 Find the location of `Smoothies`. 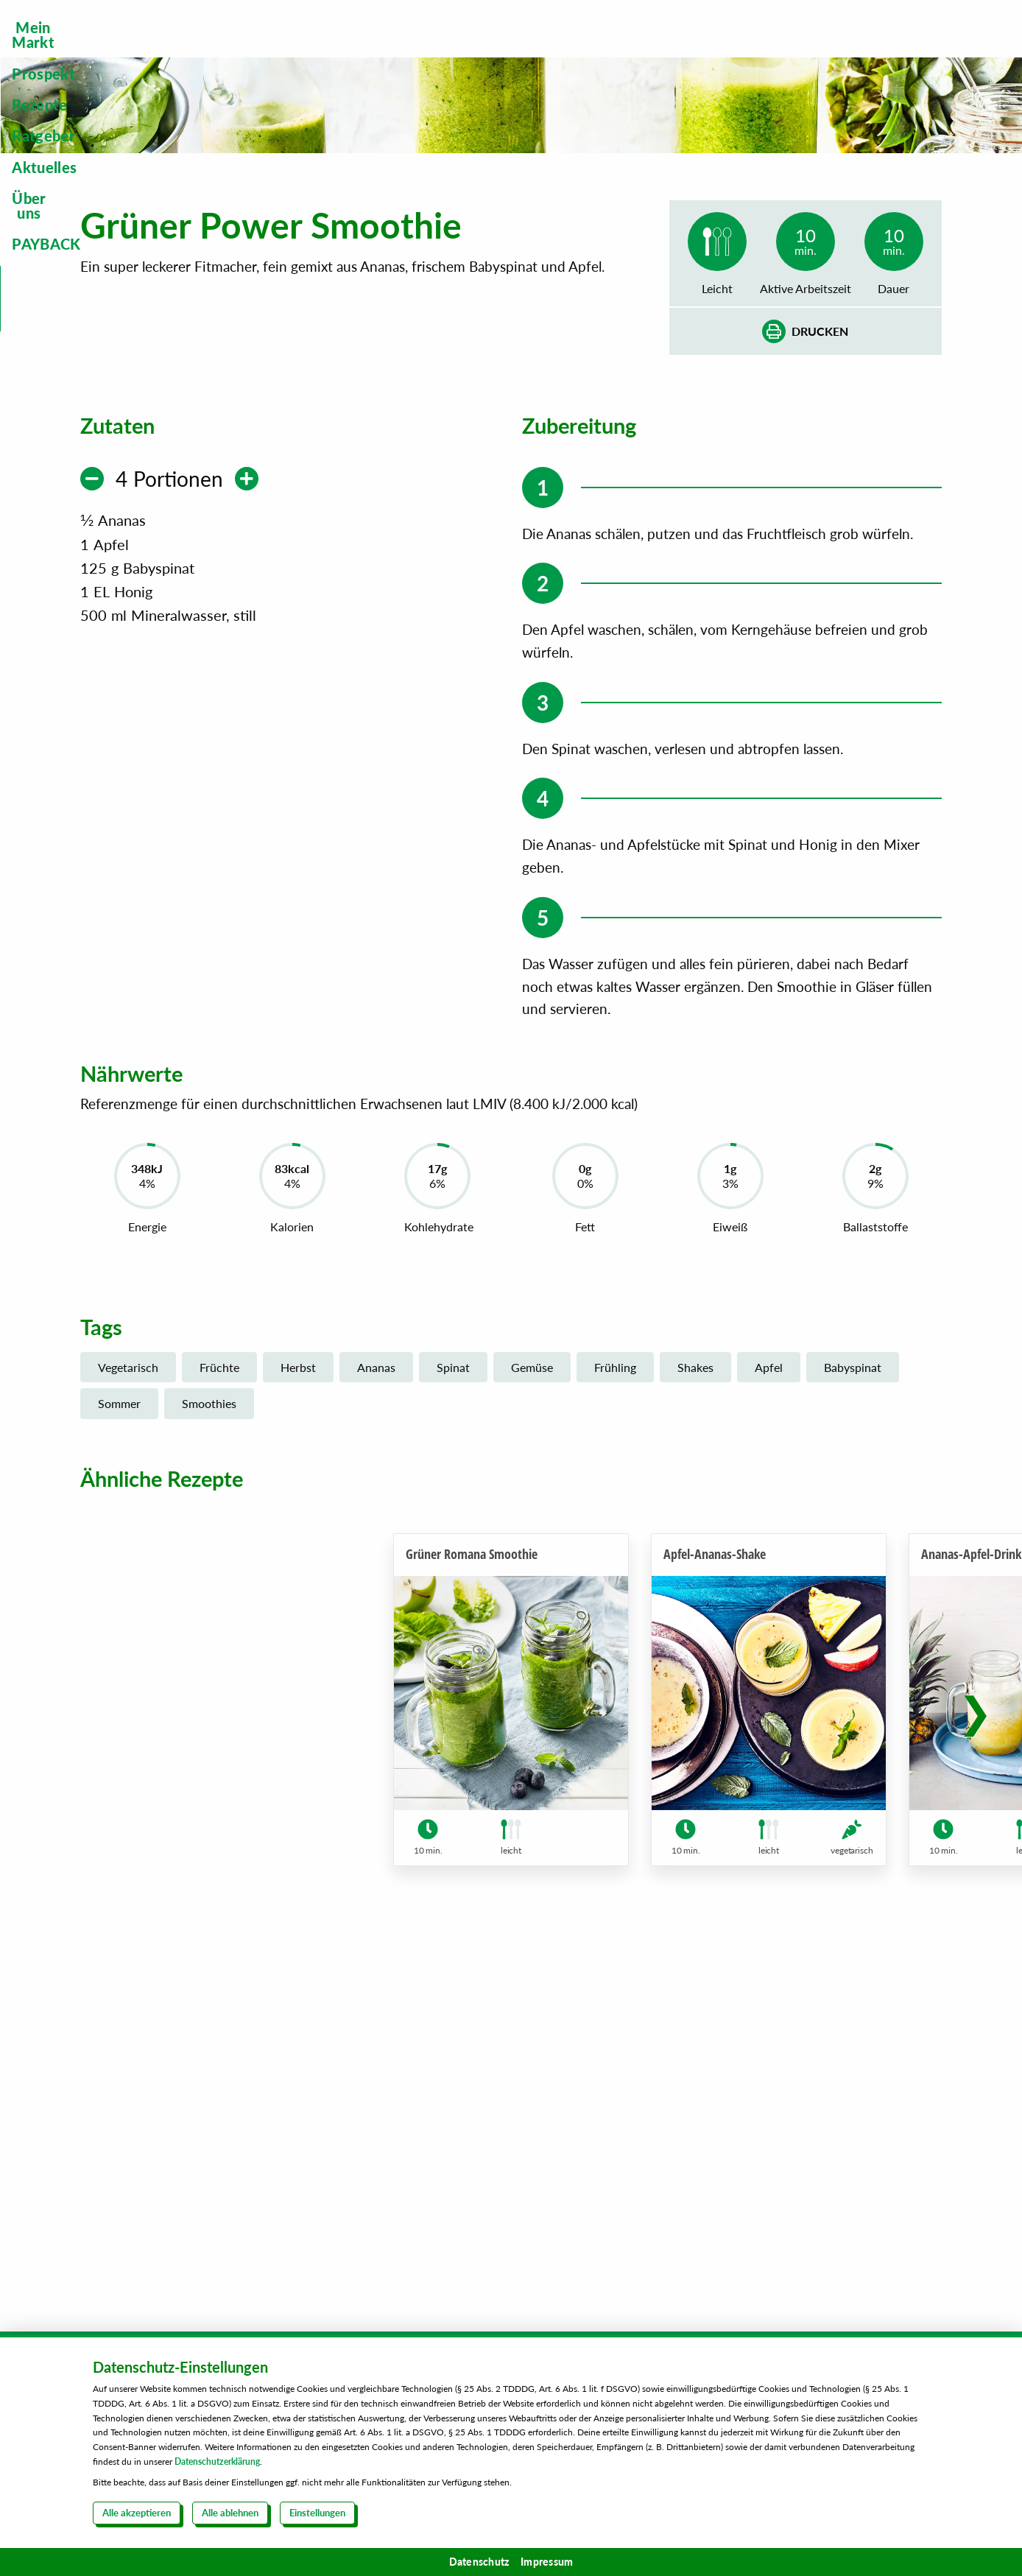

Smoothies is located at coordinates (209, 1737).